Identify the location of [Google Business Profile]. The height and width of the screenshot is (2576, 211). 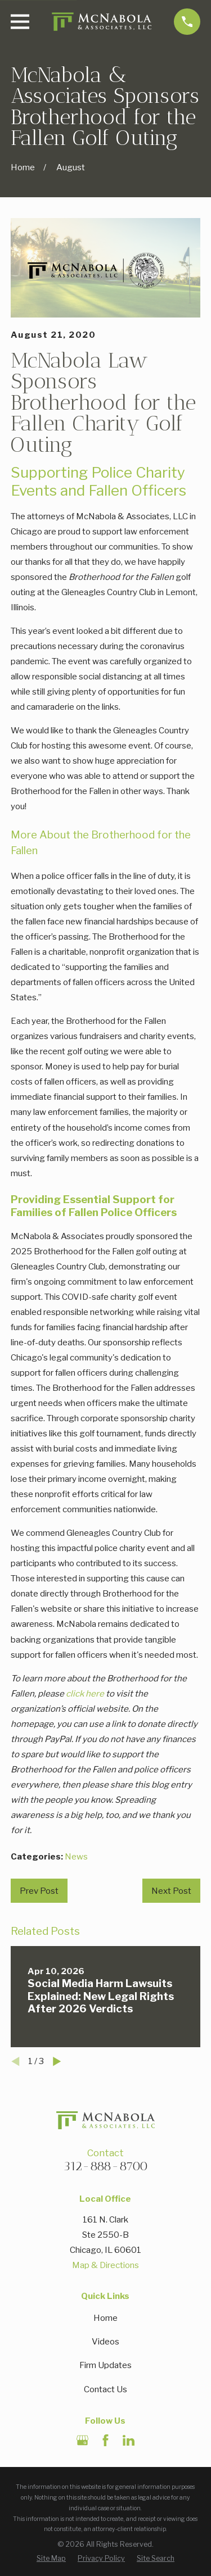
(82, 2440).